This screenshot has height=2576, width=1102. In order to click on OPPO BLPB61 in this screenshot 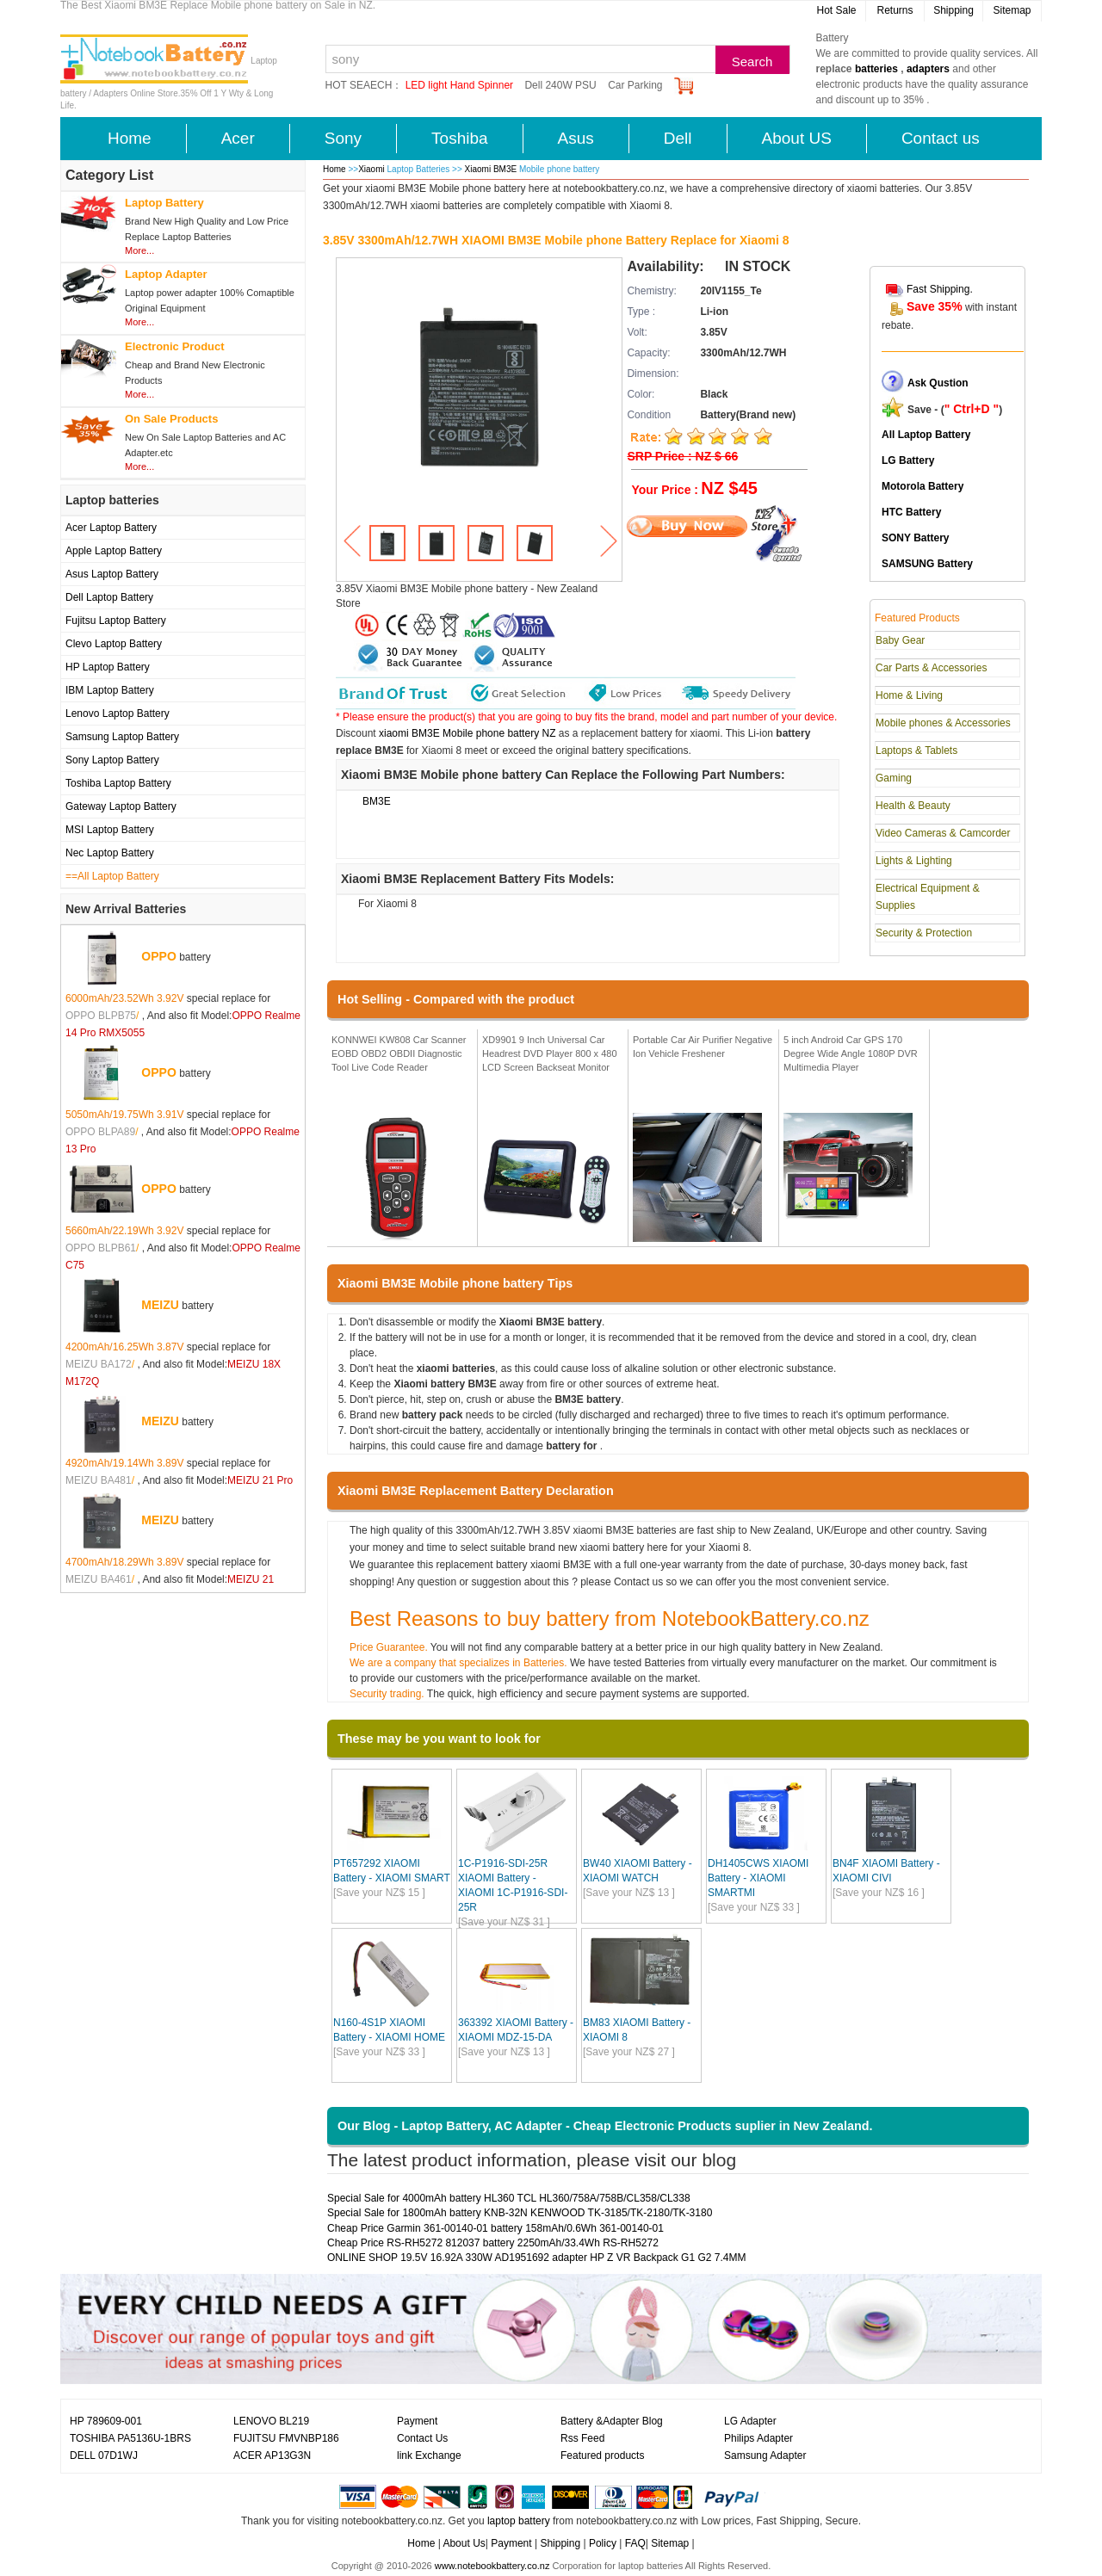, I will do `click(100, 1248)`.